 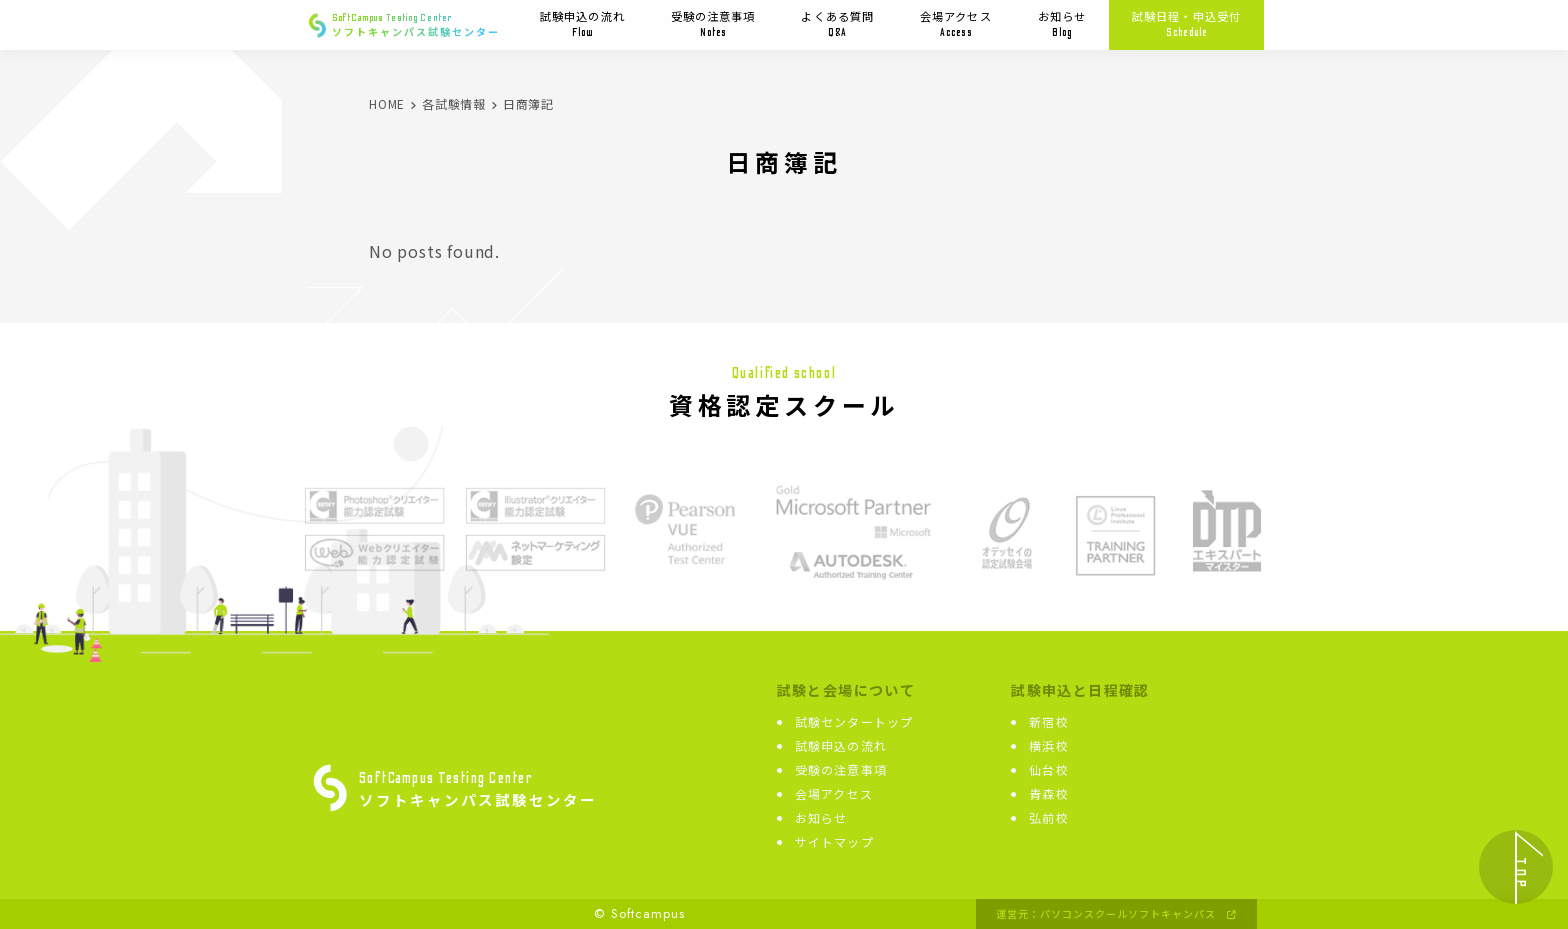 I want to click on サイトマップ, so click(x=834, y=841).